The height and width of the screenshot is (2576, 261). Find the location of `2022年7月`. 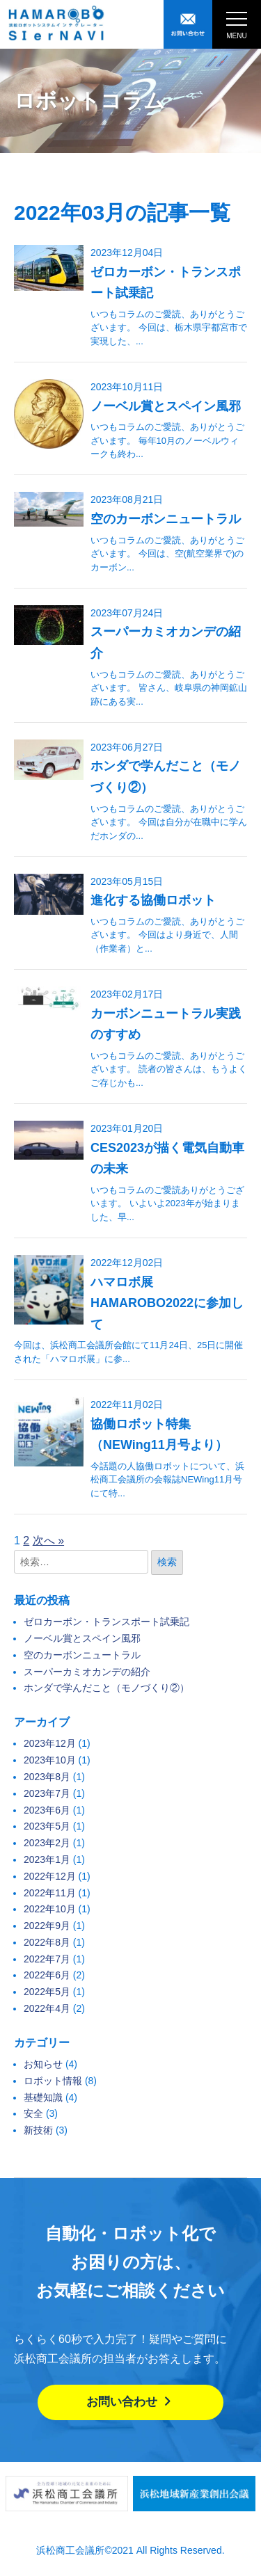

2022年7月 is located at coordinates (47, 1959).